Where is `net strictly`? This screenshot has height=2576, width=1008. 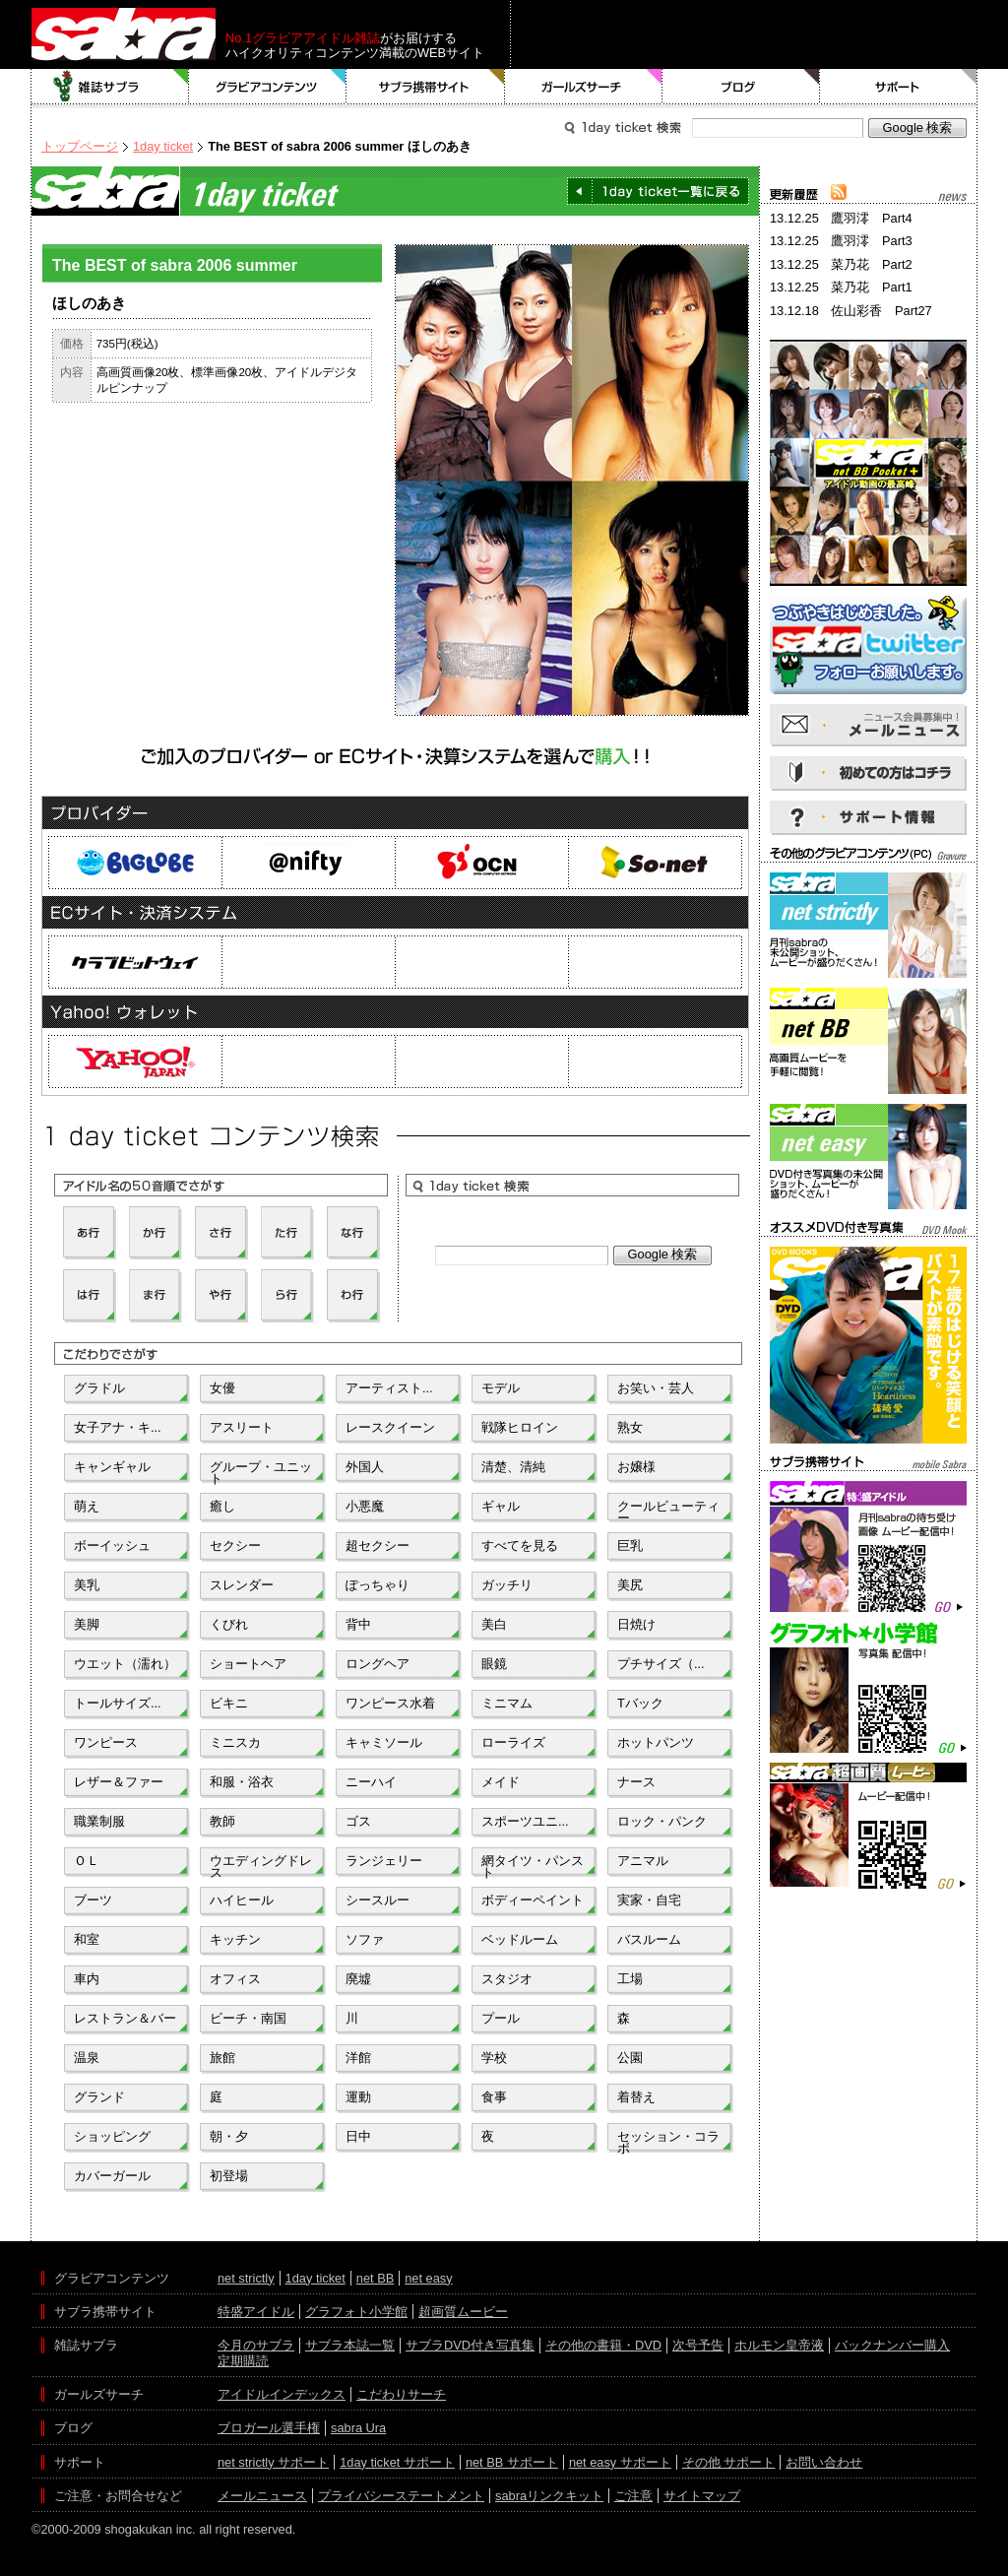
net strictly is located at coordinates (246, 2278).